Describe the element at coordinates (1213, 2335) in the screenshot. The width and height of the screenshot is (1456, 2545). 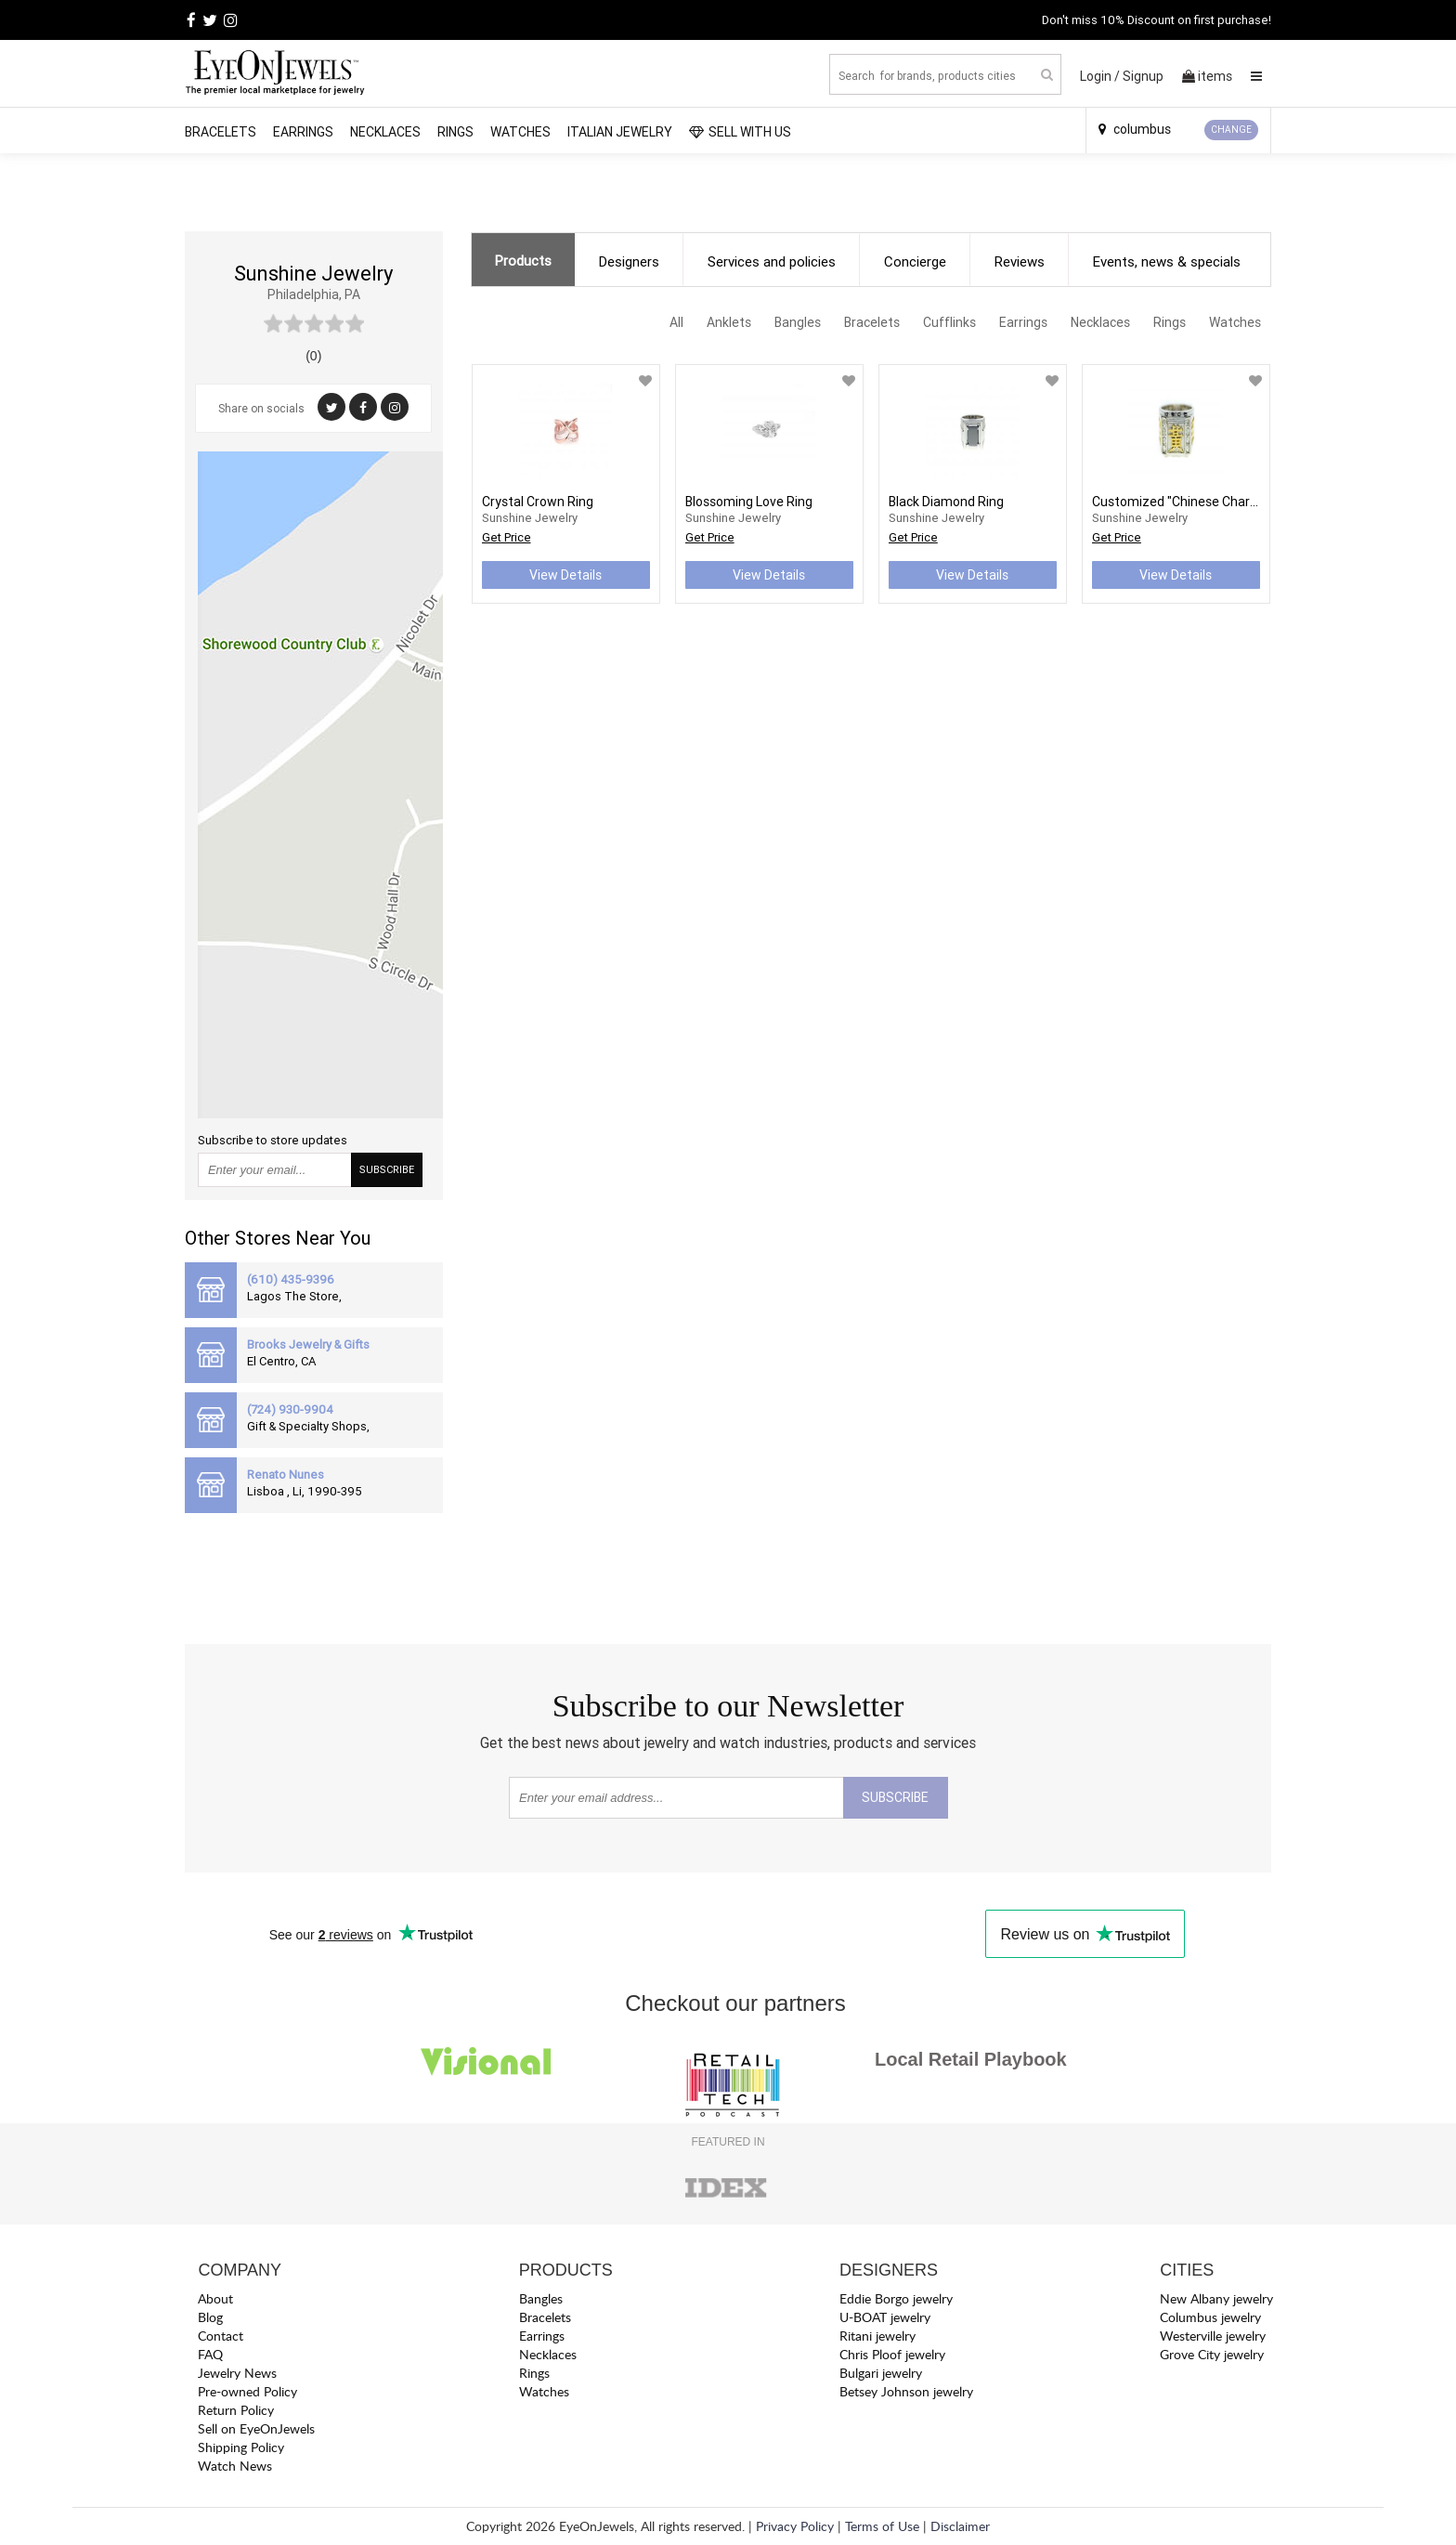
I see `Westerville jewelry` at that location.